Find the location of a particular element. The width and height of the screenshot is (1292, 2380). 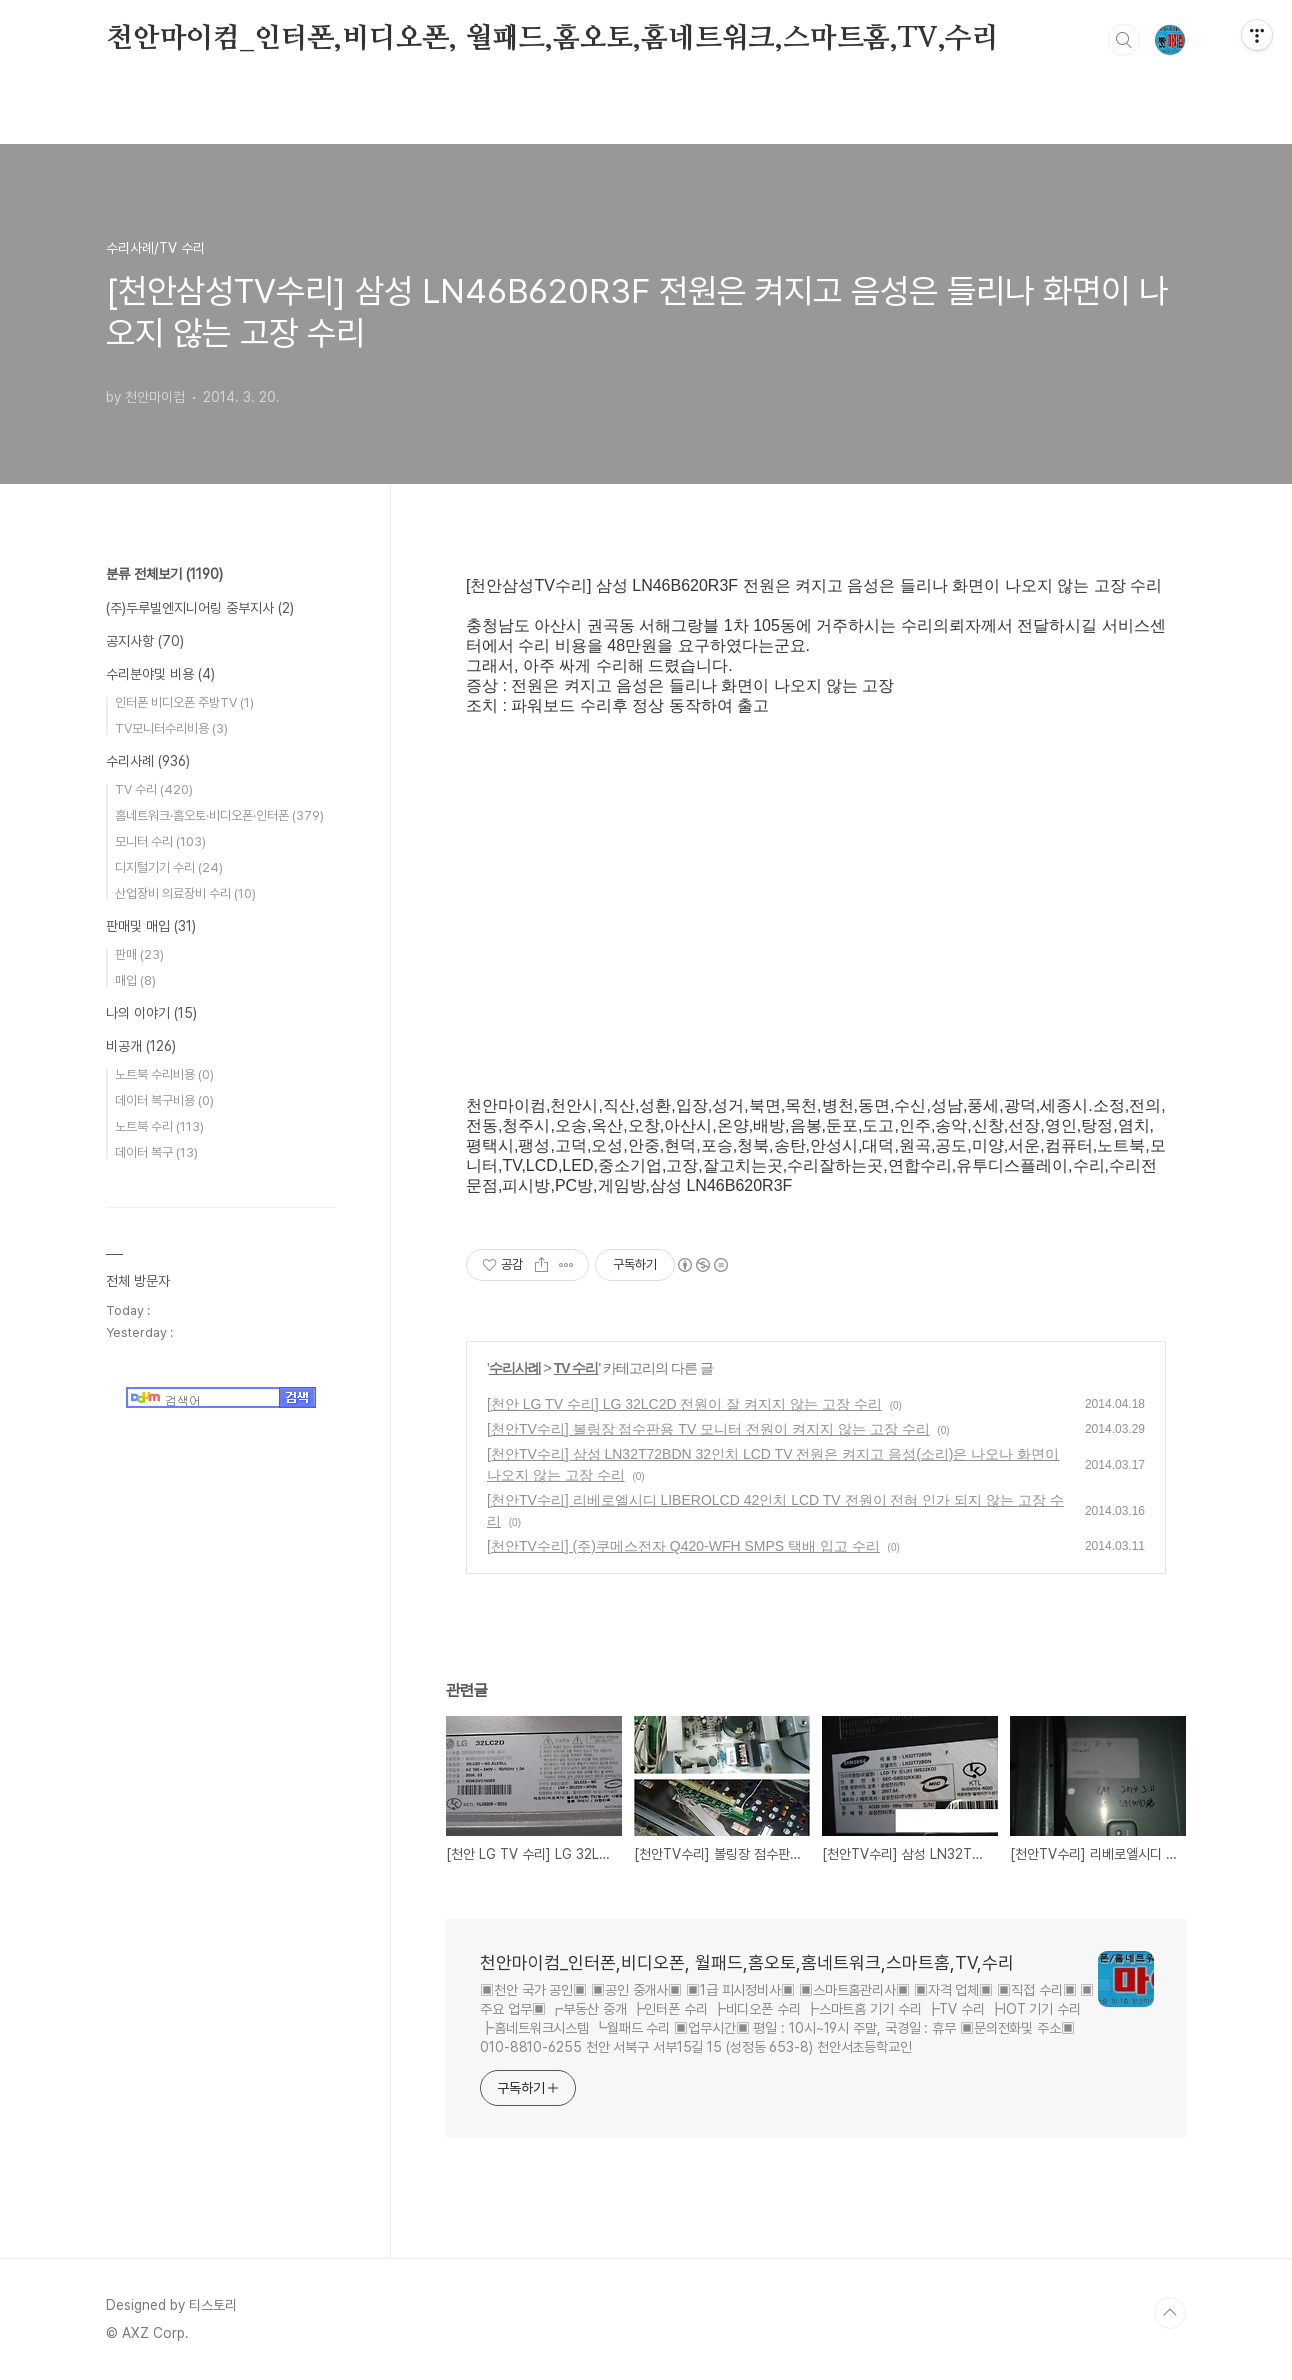

[천안TV수리] (주)쿠메스전자 Q420-WFH SMPS 택배 입고 수리 is located at coordinates (683, 1546).